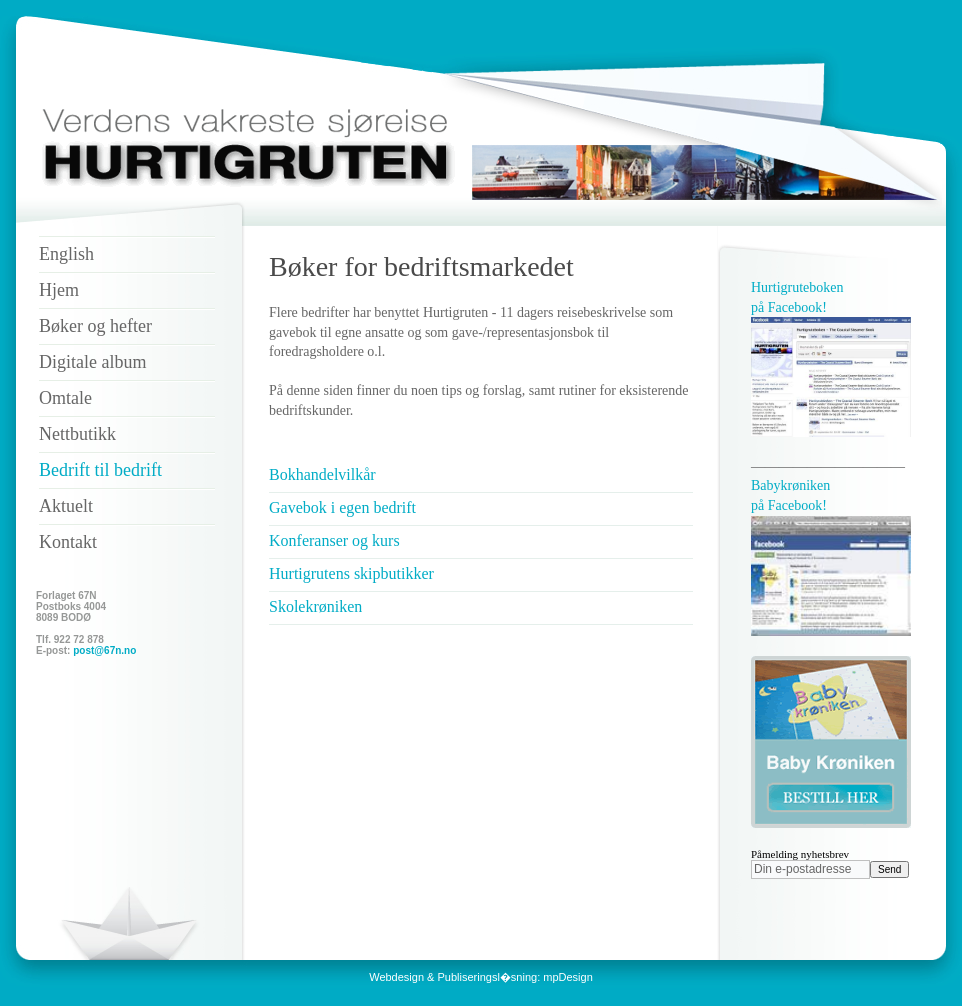 This screenshot has height=1006, width=962. Describe the element at coordinates (351, 573) in the screenshot. I see `Hurtigrutens skipbutikker` at that location.